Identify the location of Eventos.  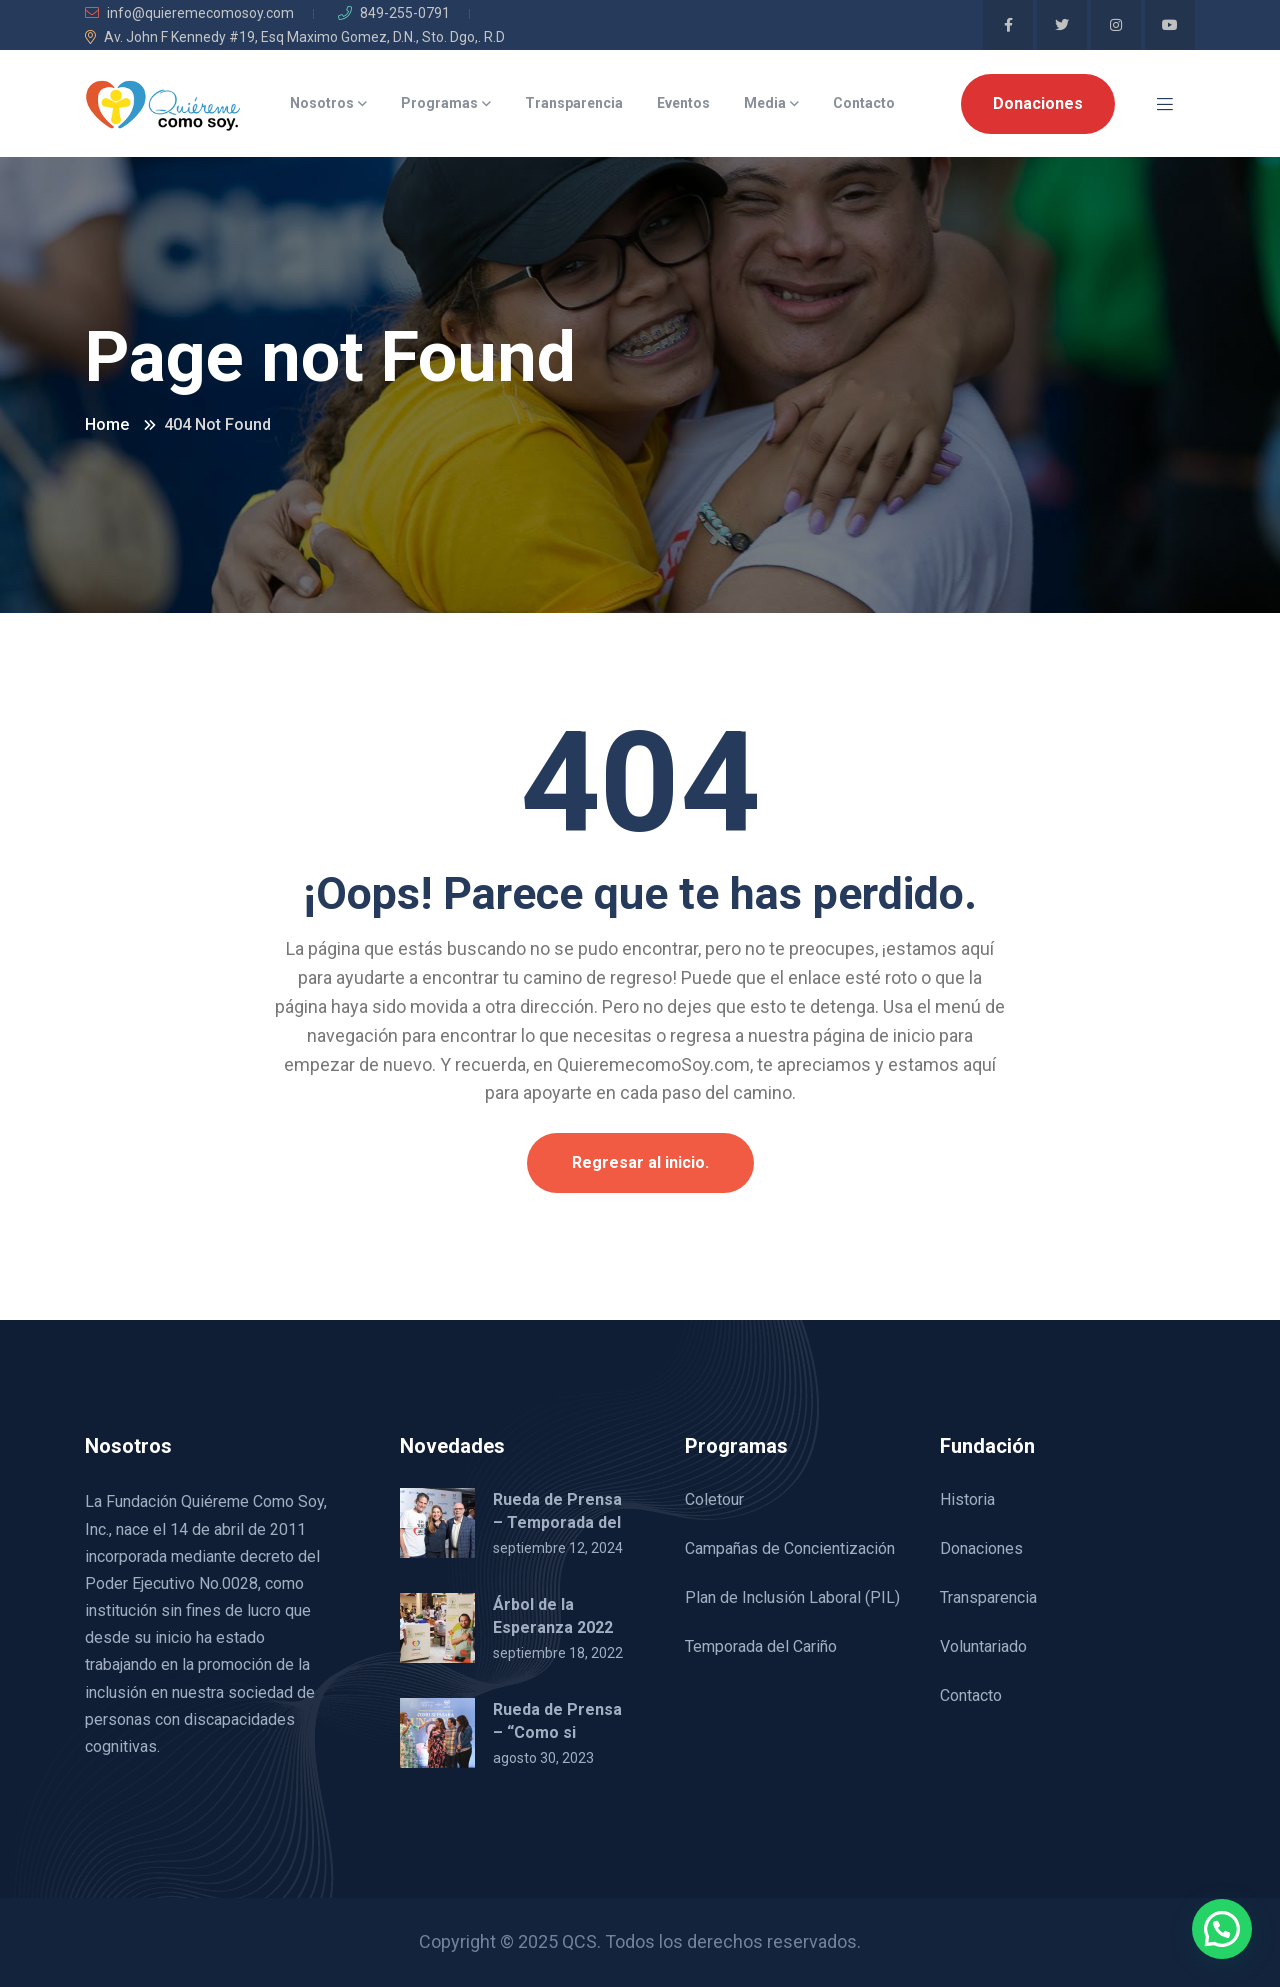
(683, 103).